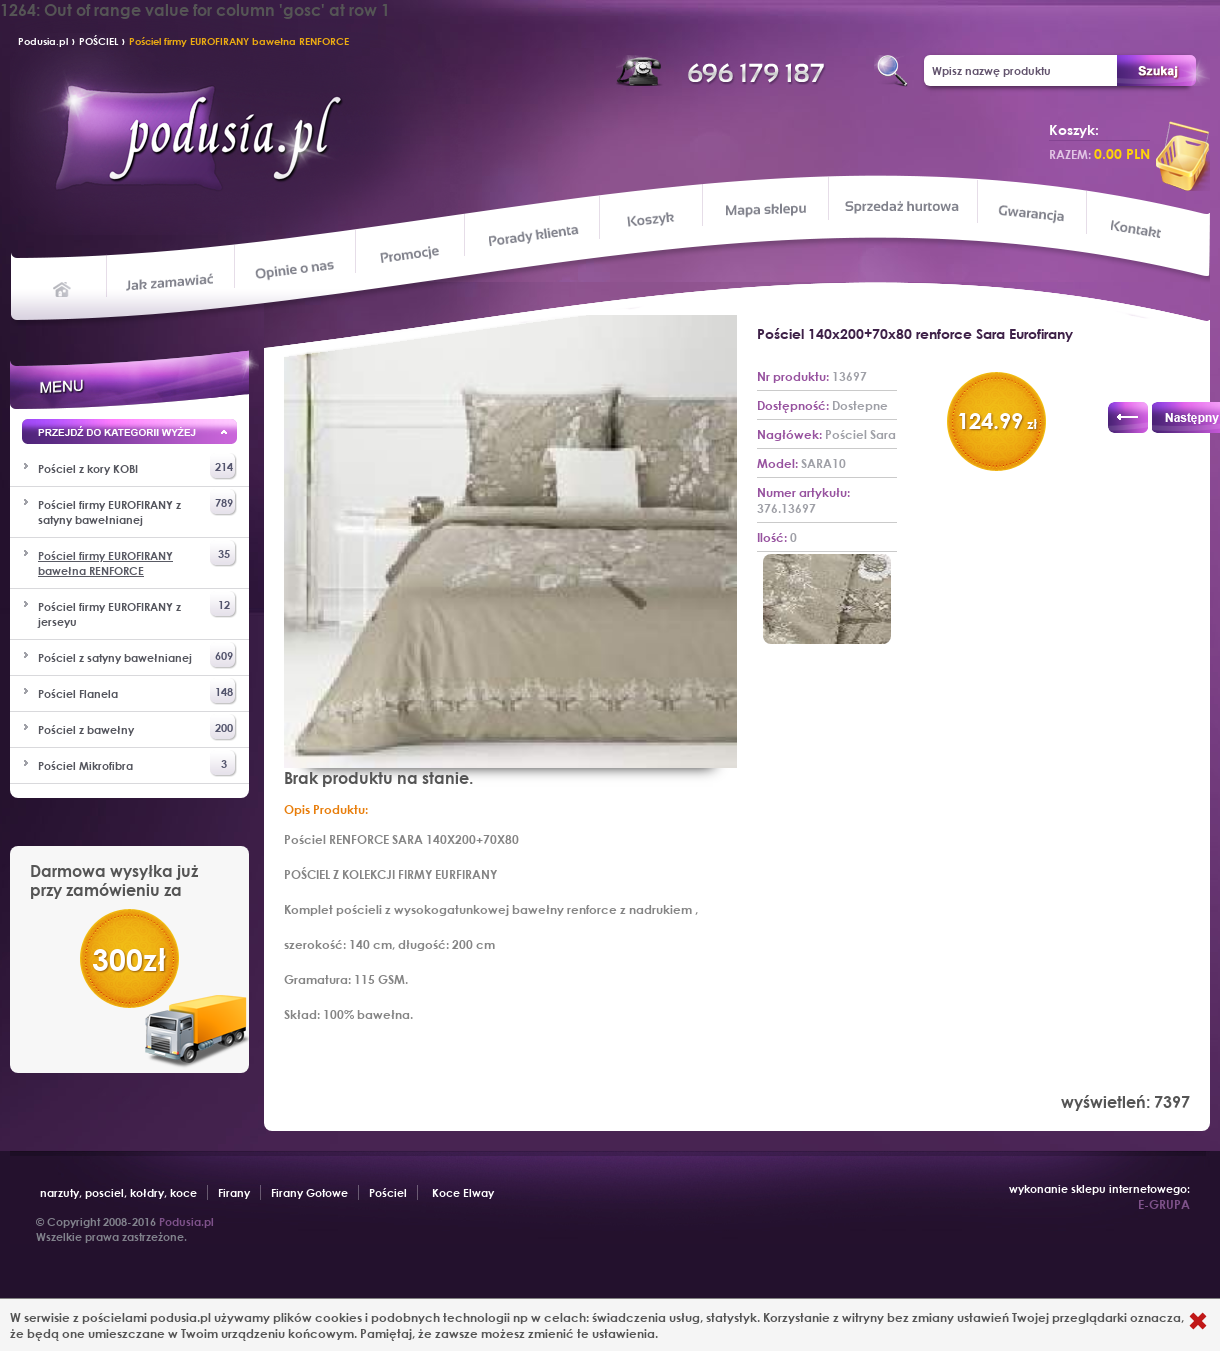  I want to click on Podusia.pl, so click(43, 41).